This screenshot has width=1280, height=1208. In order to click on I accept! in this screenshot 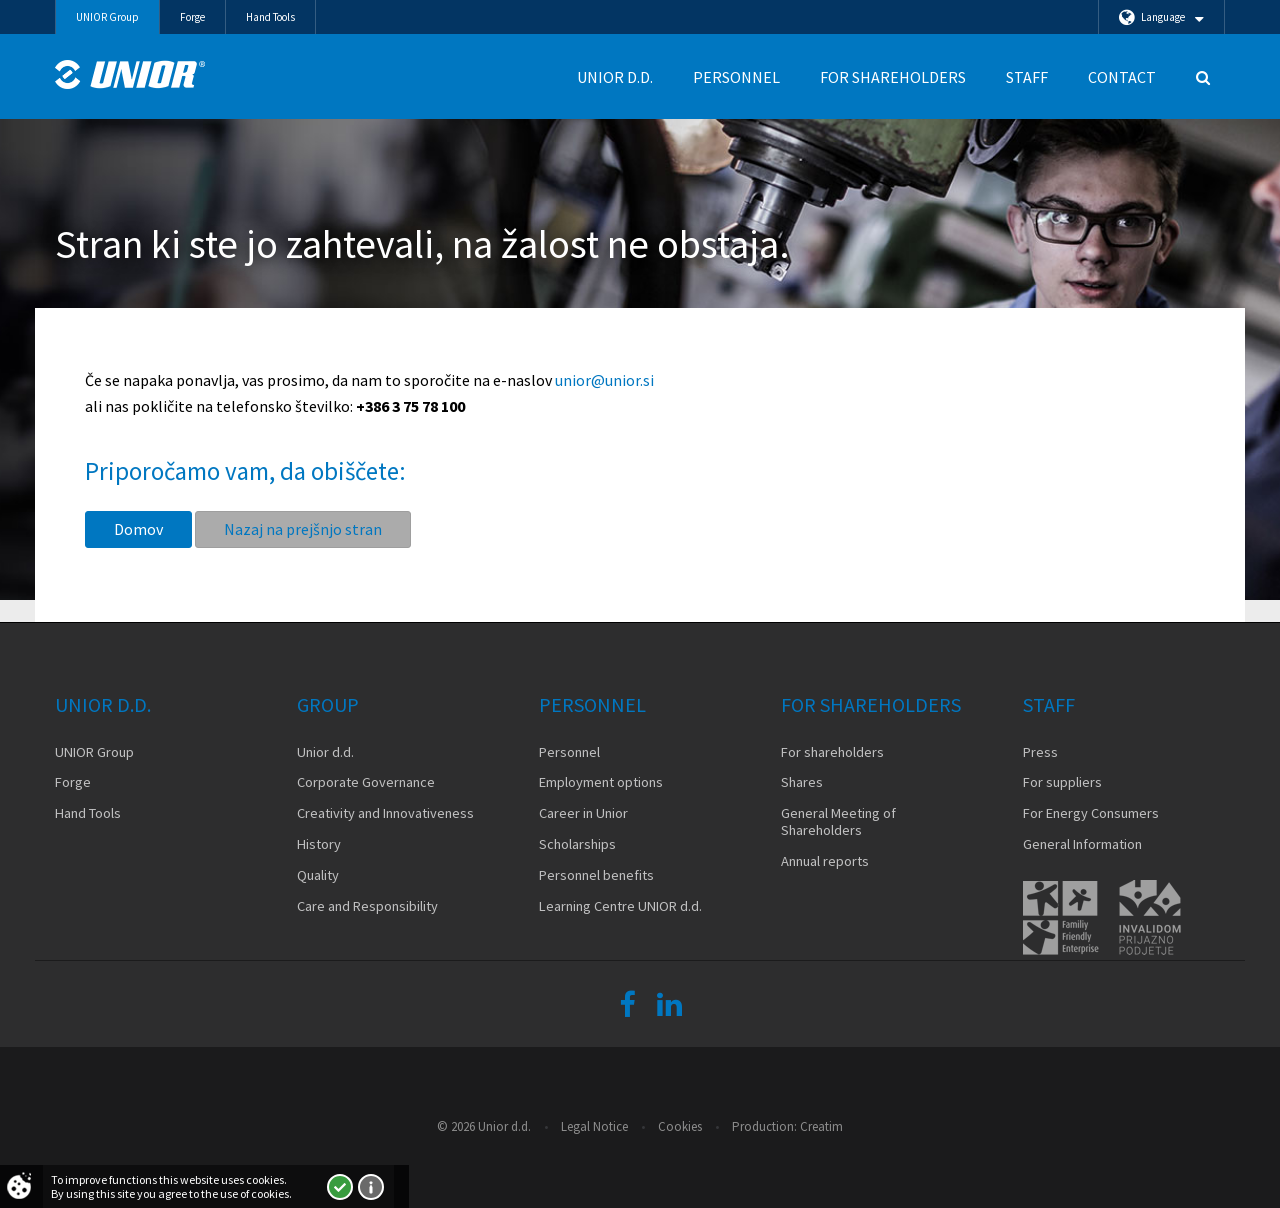, I will do `click(340, 1187)`.